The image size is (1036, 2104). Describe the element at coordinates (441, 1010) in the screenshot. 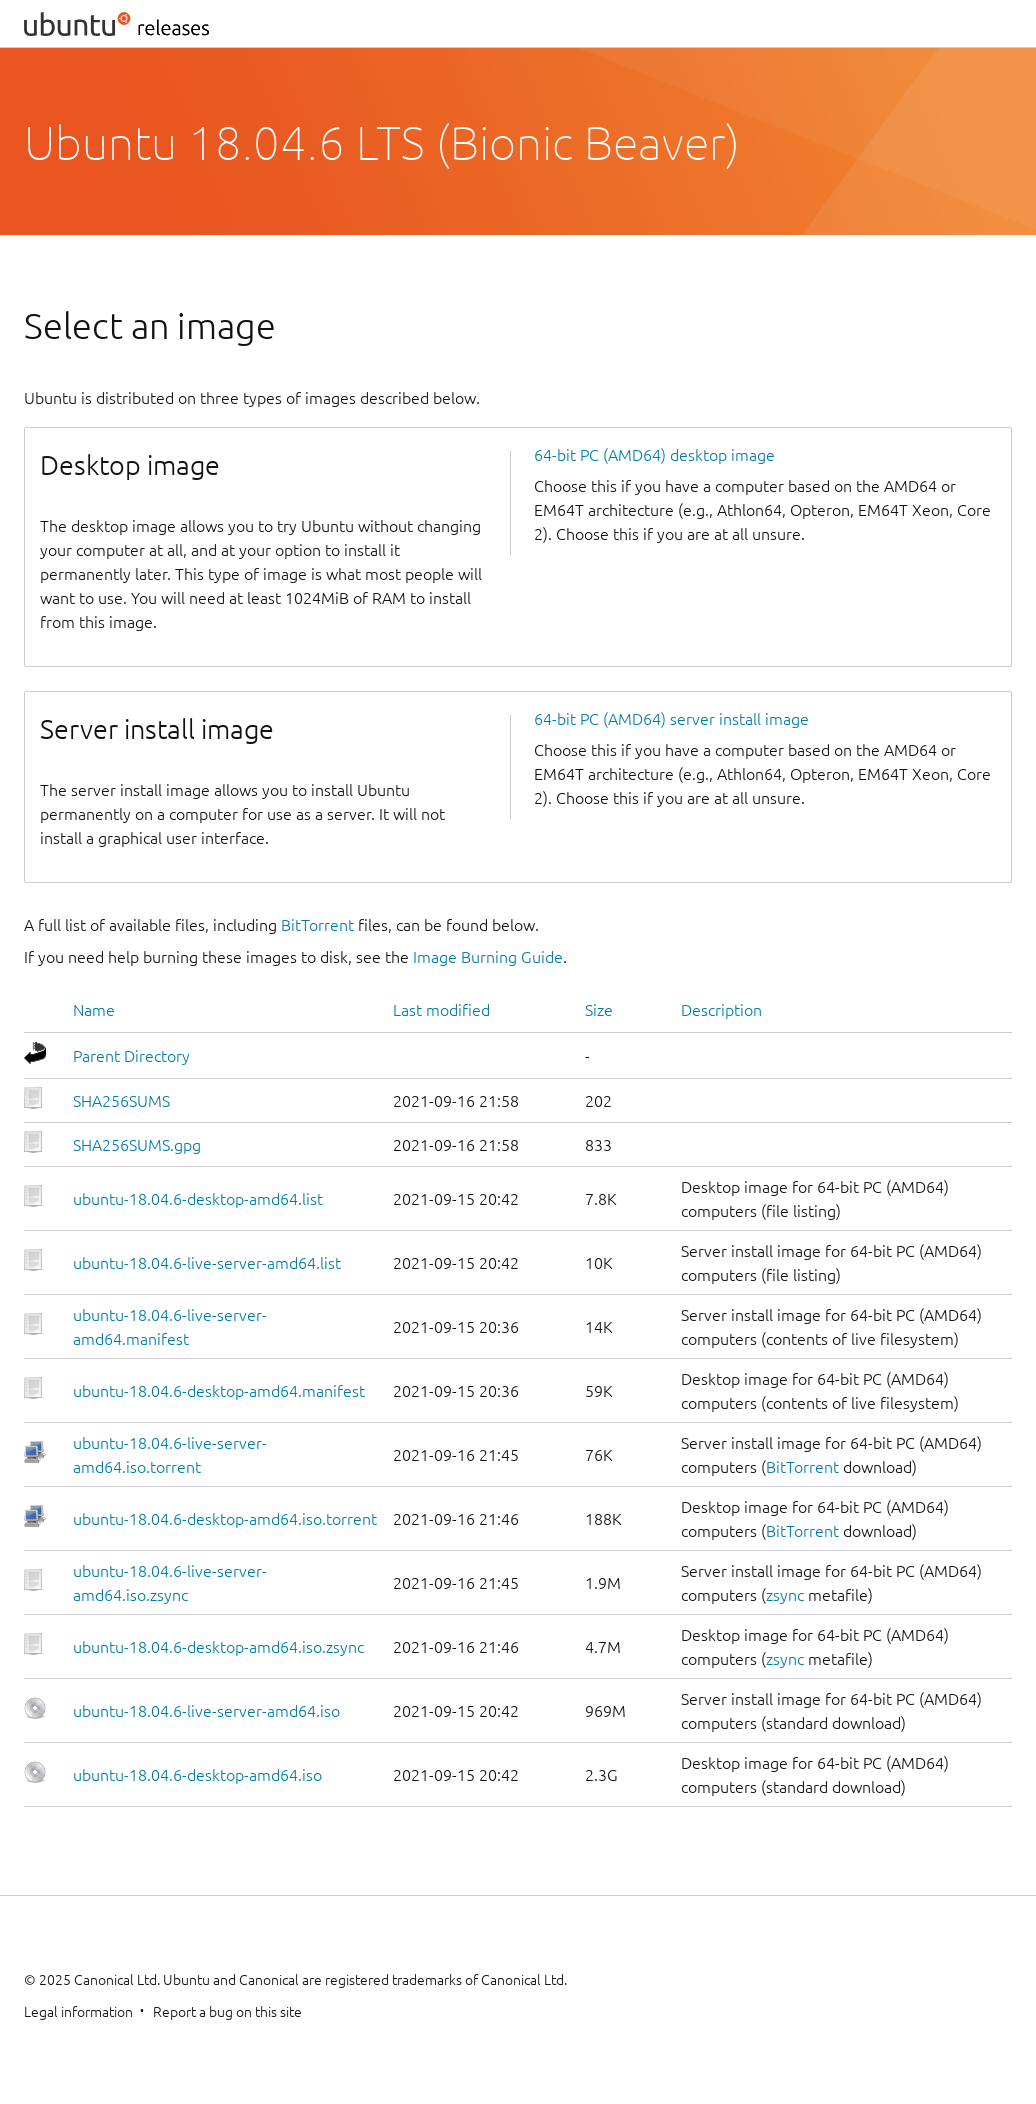

I see `Last modified` at that location.